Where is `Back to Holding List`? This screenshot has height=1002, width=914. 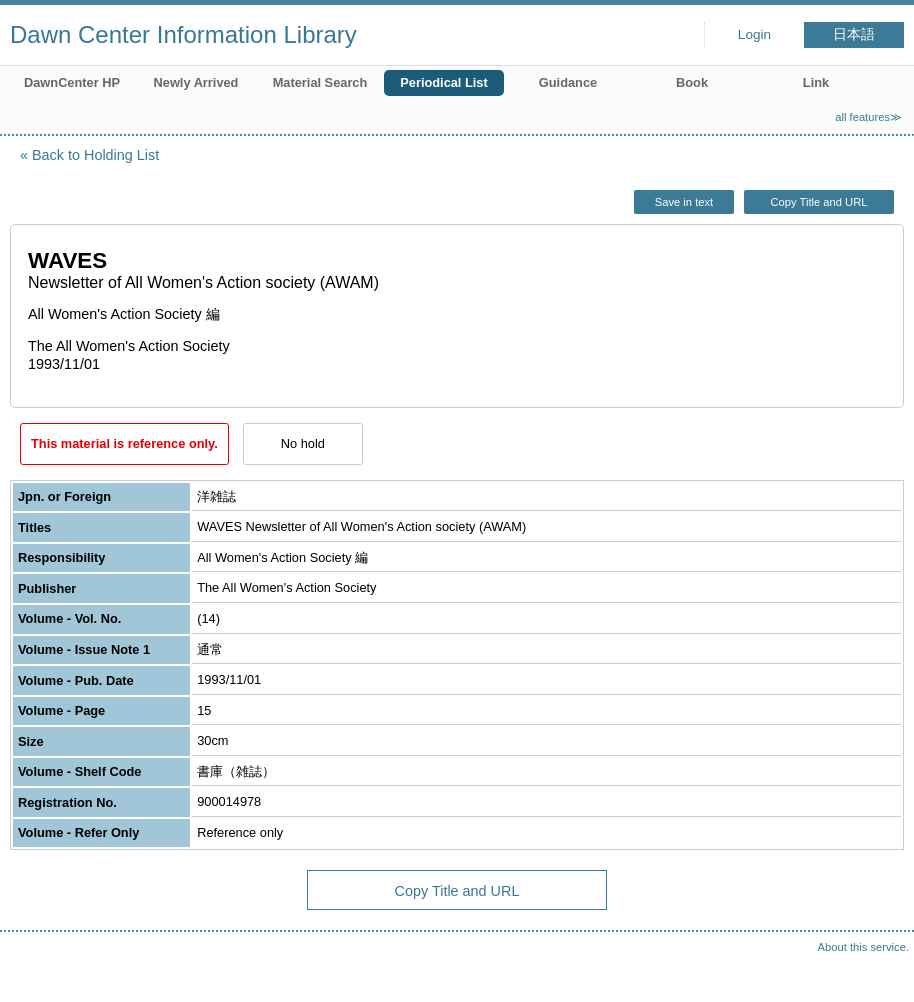 Back to Holding List is located at coordinates (95, 155).